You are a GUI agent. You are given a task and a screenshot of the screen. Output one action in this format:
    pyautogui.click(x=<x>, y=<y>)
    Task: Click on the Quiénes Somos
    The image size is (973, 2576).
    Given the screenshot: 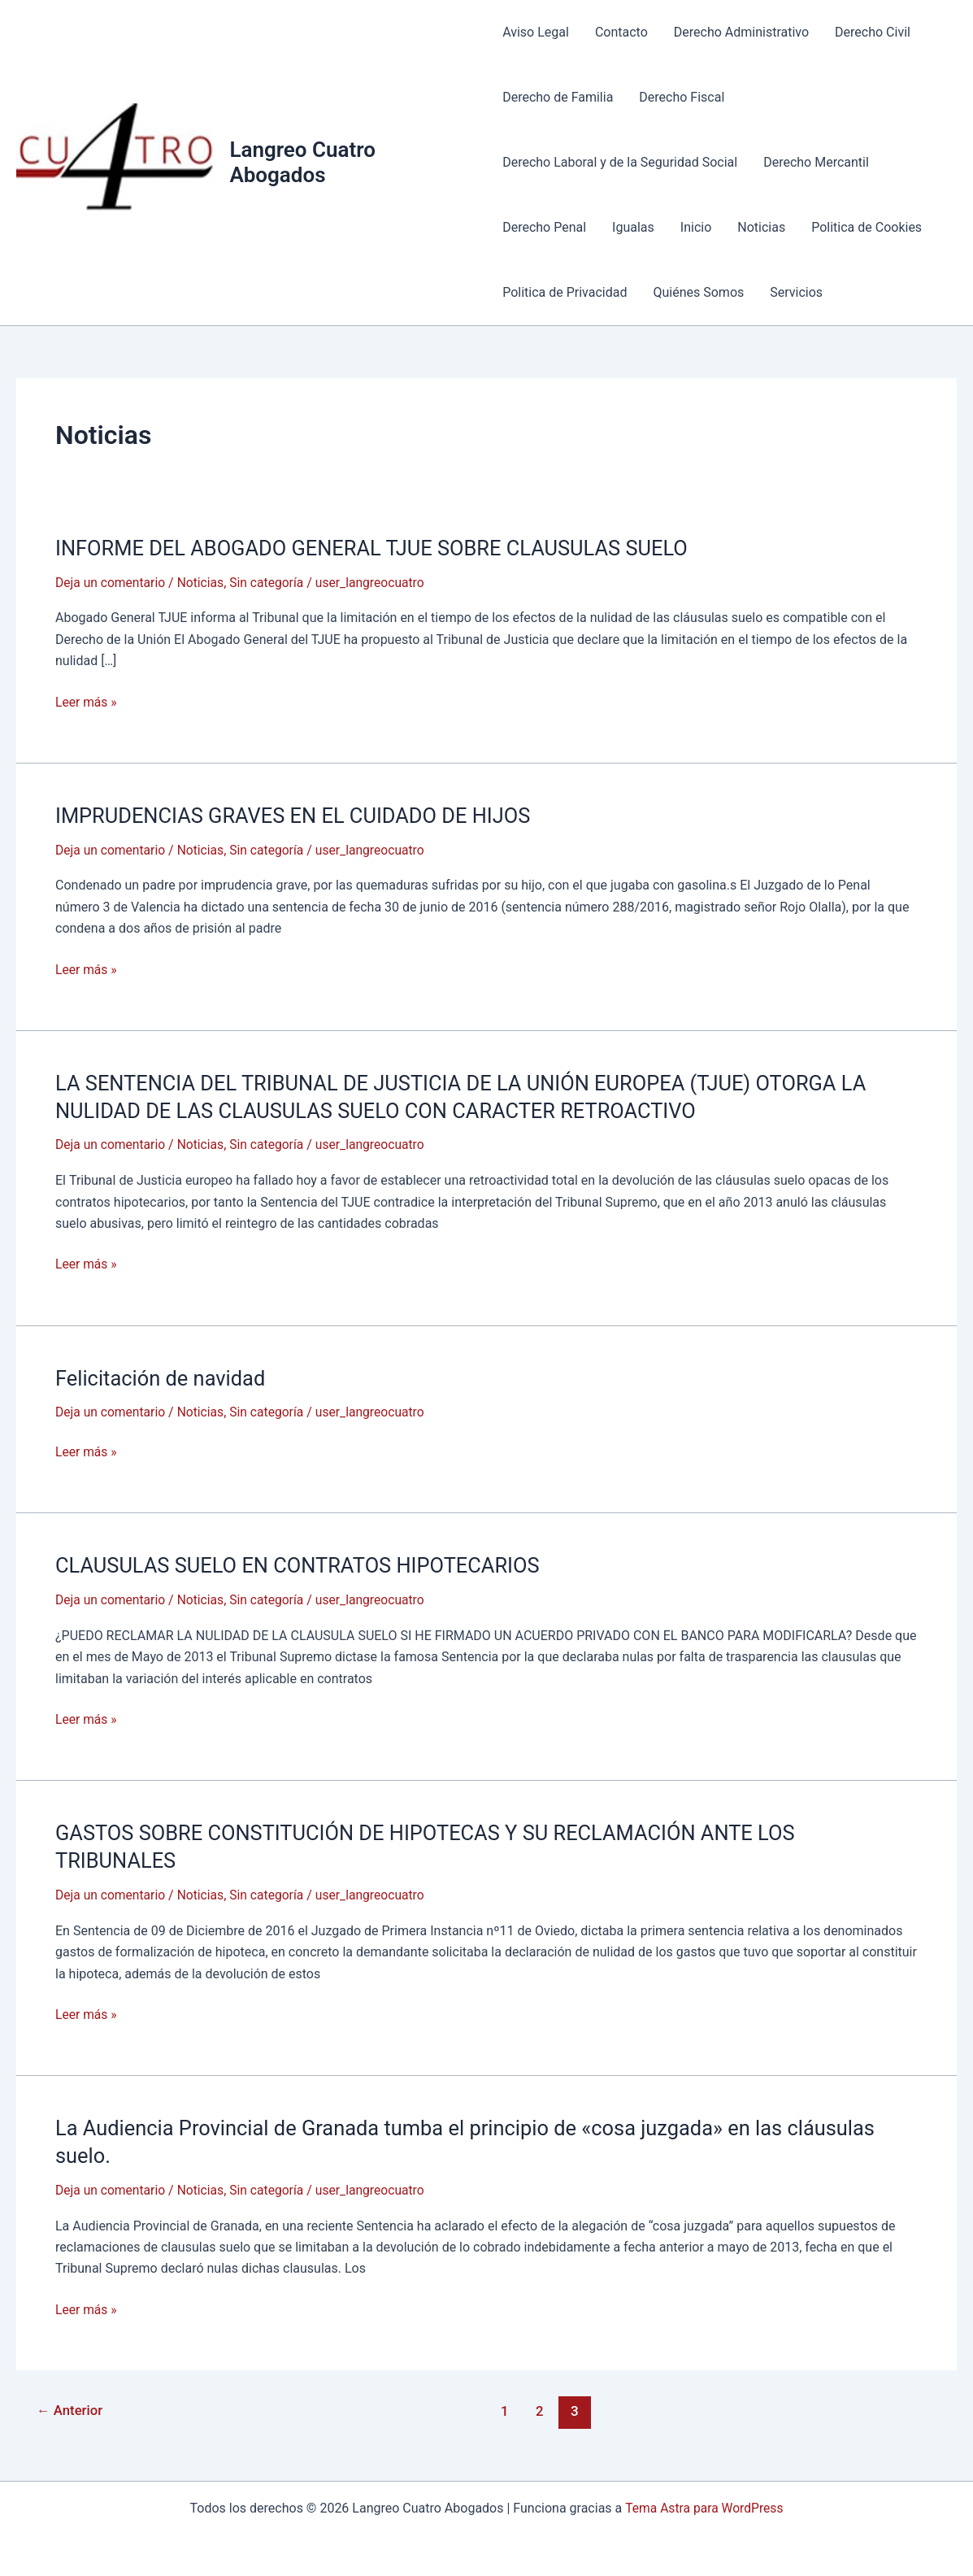 What is the action you would take?
    pyautogui.click(x=698, y=292)
    